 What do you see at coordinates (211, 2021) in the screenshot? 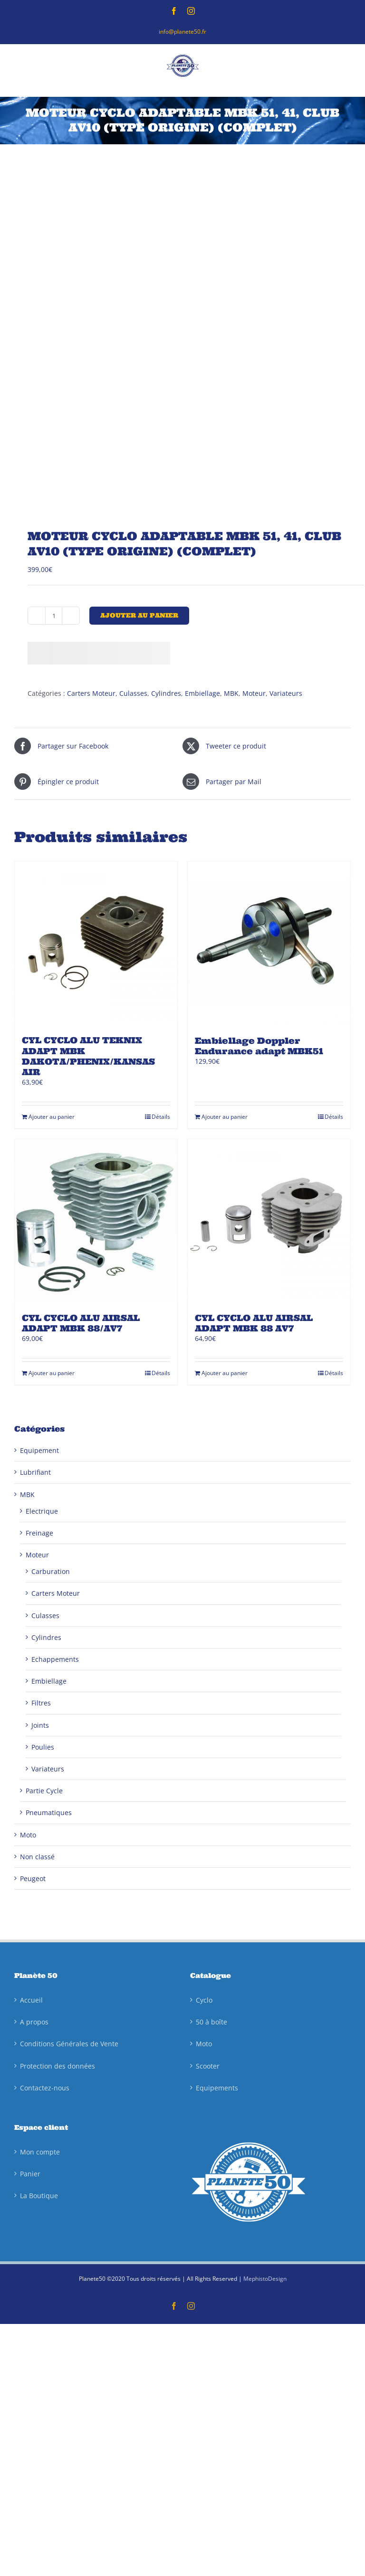
I see `50 à boîte` at bounding box center [211, 2021].